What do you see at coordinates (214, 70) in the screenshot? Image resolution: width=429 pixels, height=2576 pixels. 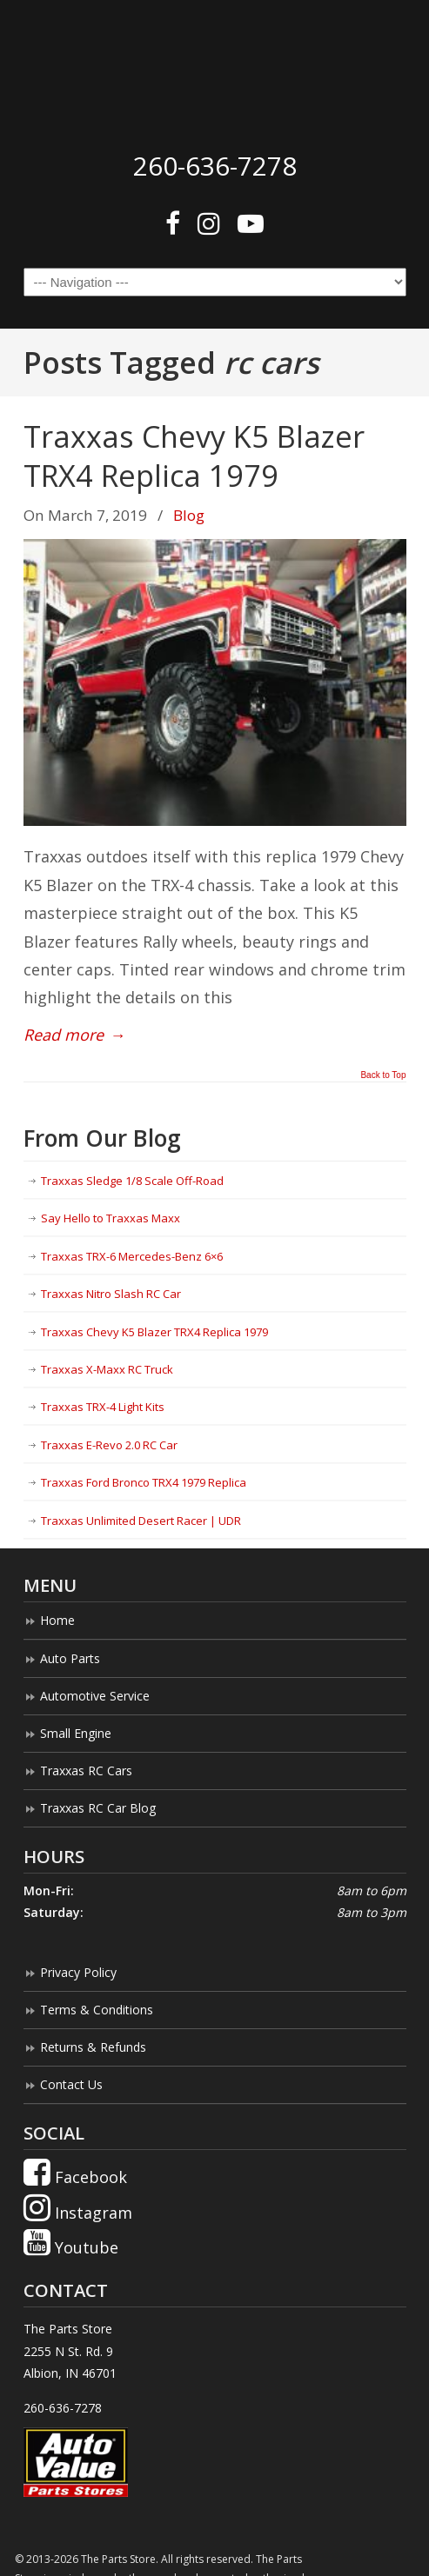 I see `The Parts Store` at bounding box center [214, 70].